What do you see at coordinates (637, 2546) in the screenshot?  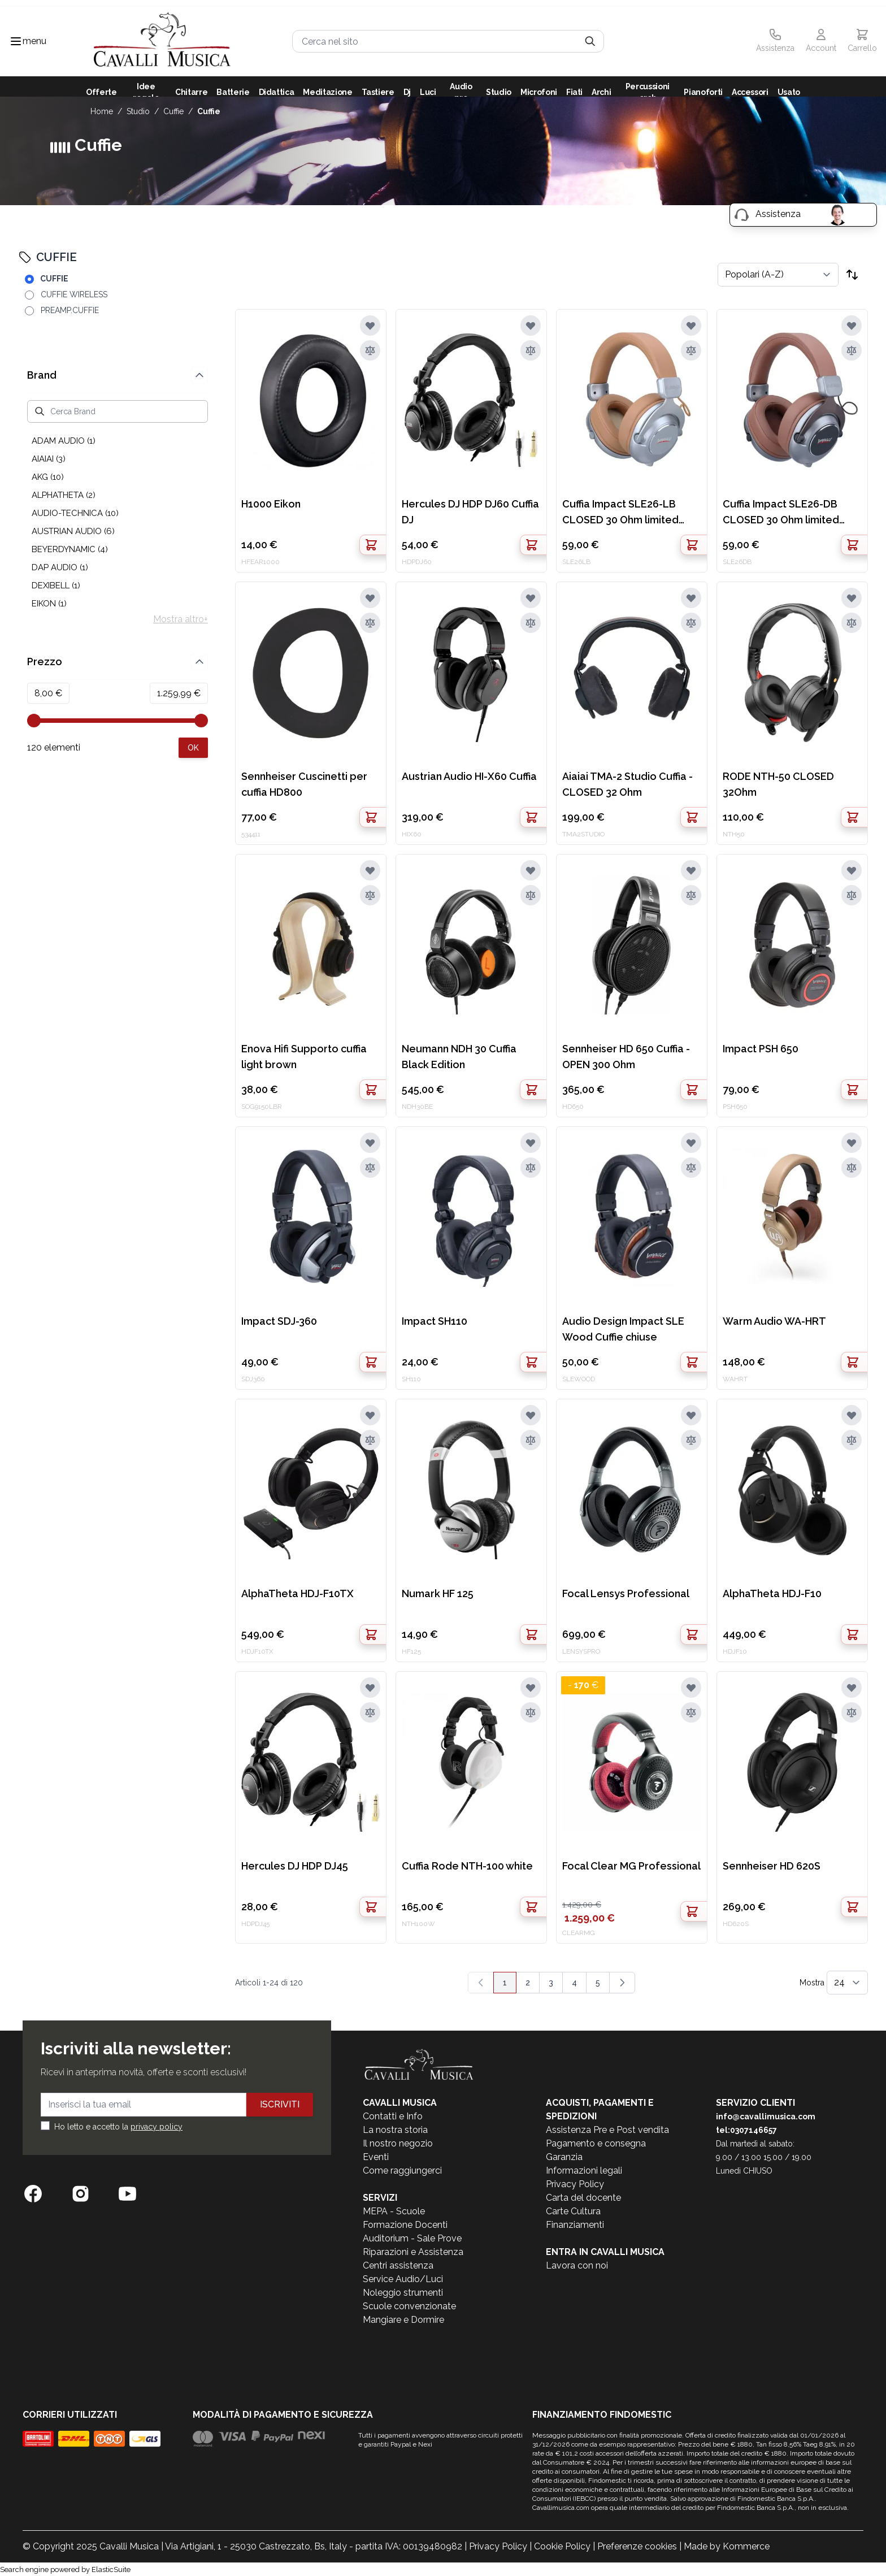 I see `Preferenze cookies` at bounding box center [637, 2546].